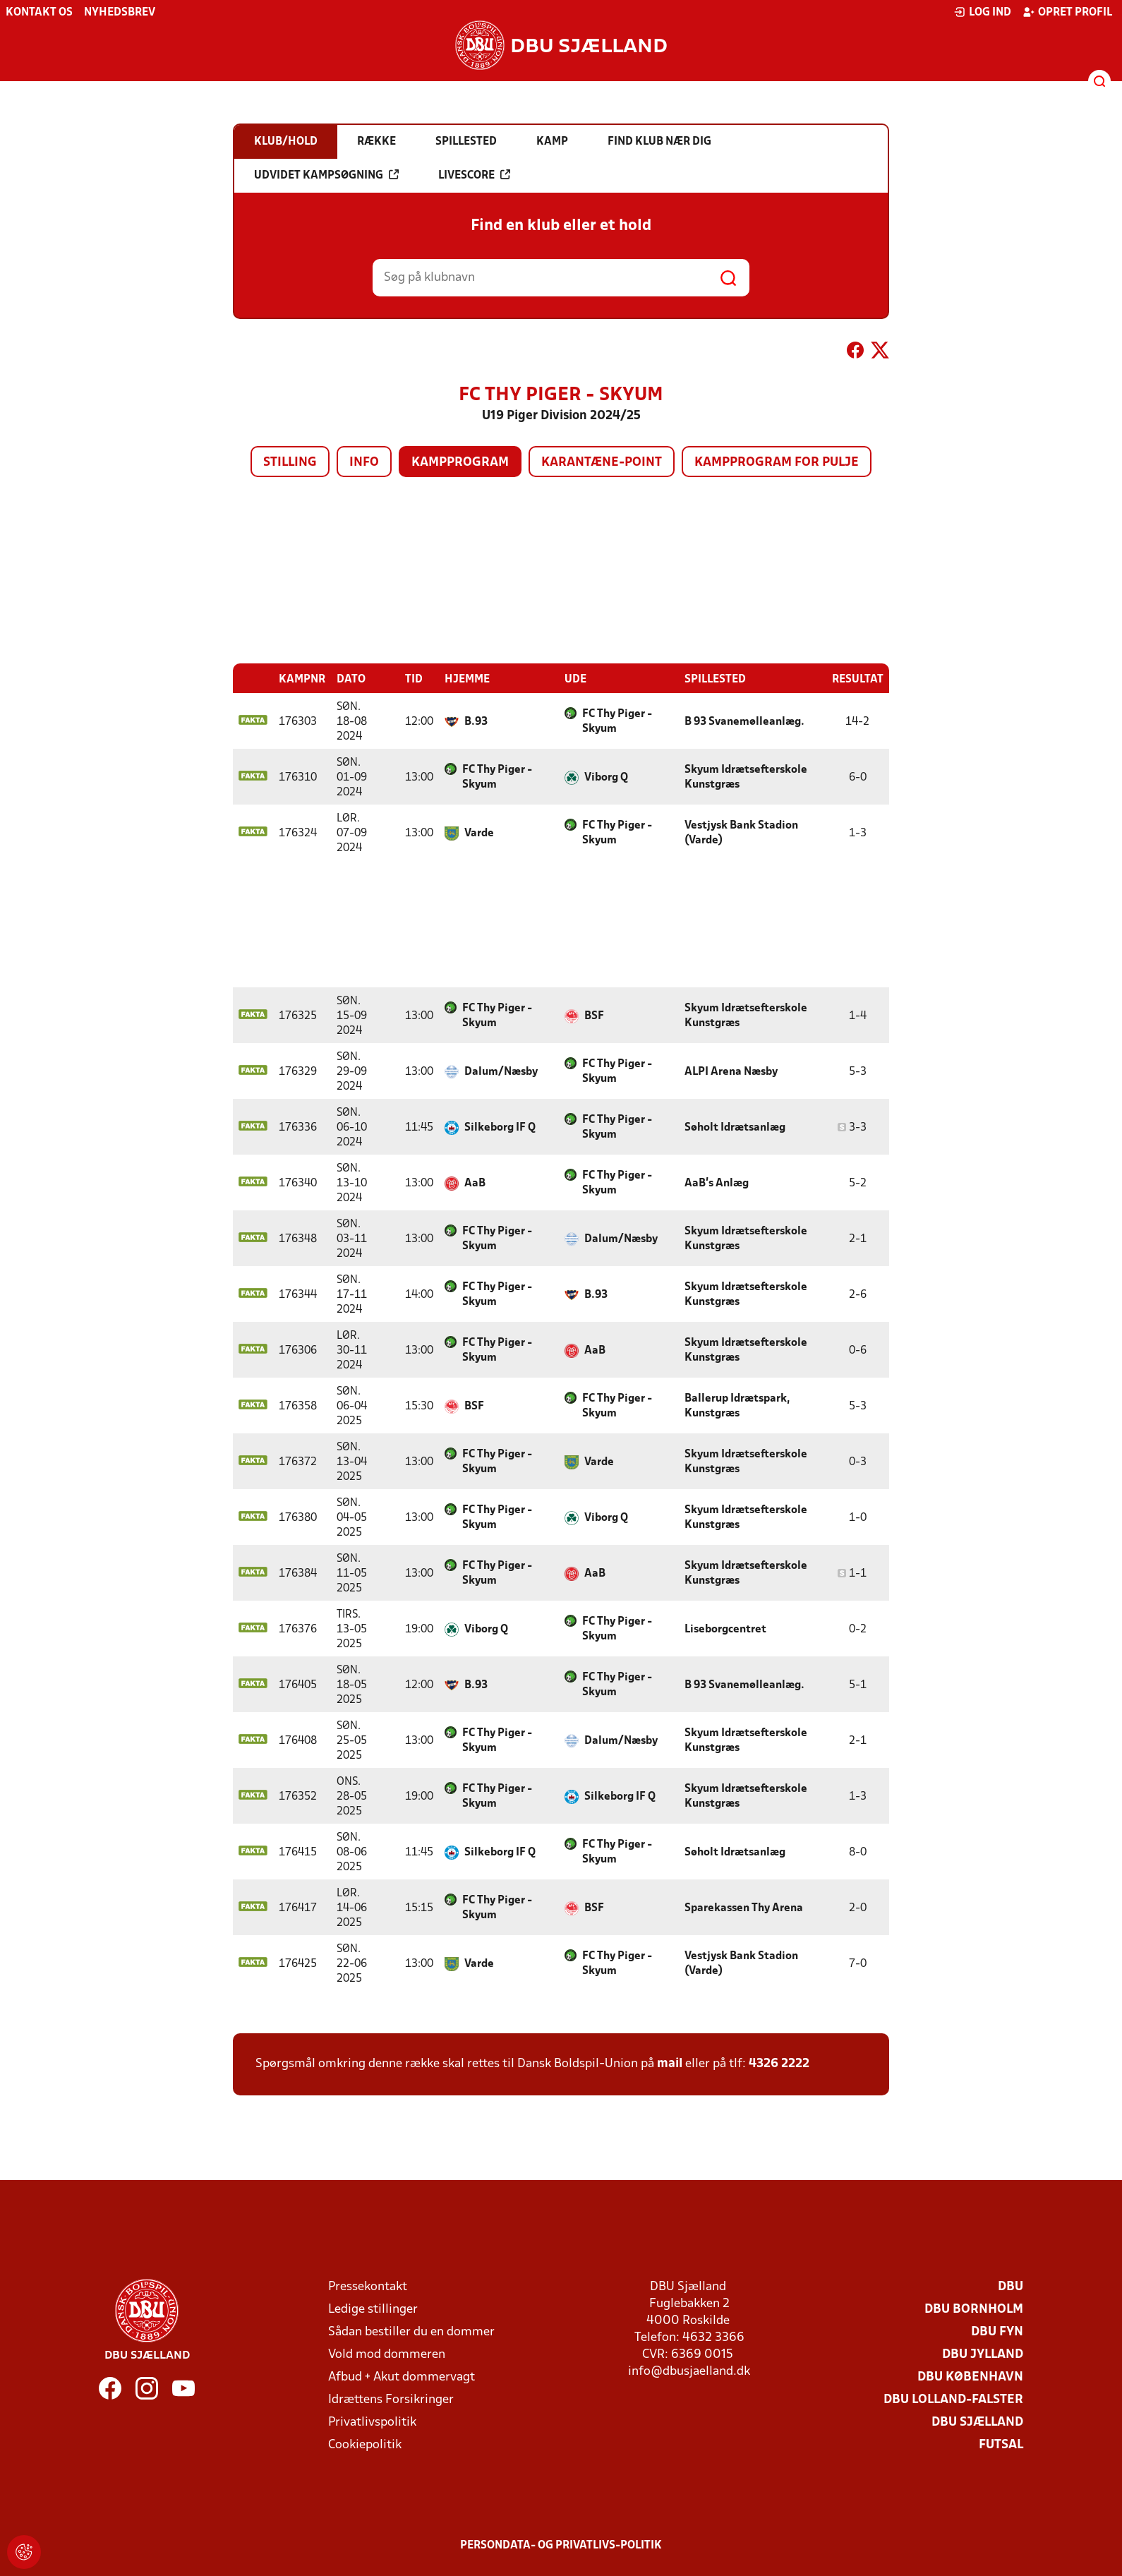 The image size is (1122, 2576). I want to click on Karantæne-point, so click(601, 463).